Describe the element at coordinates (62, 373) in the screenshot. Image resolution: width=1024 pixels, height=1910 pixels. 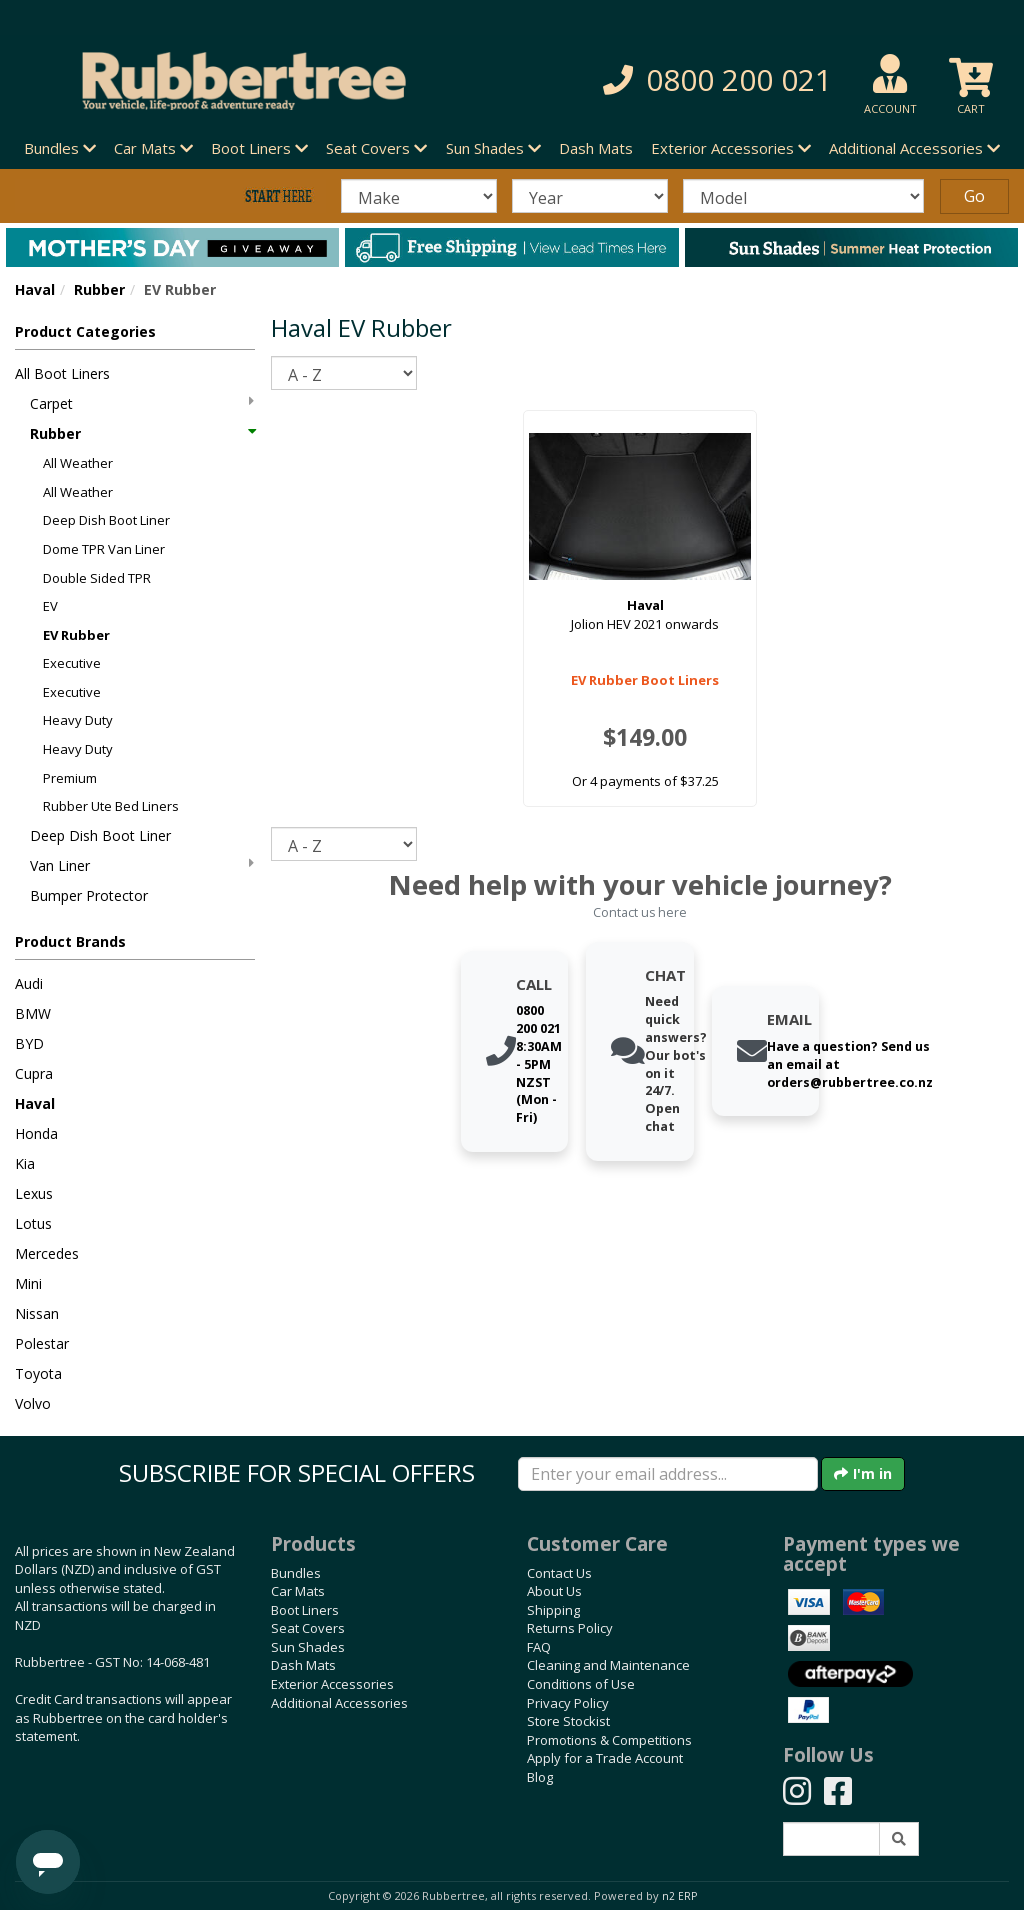
I see `All Boot Liners` at that location.